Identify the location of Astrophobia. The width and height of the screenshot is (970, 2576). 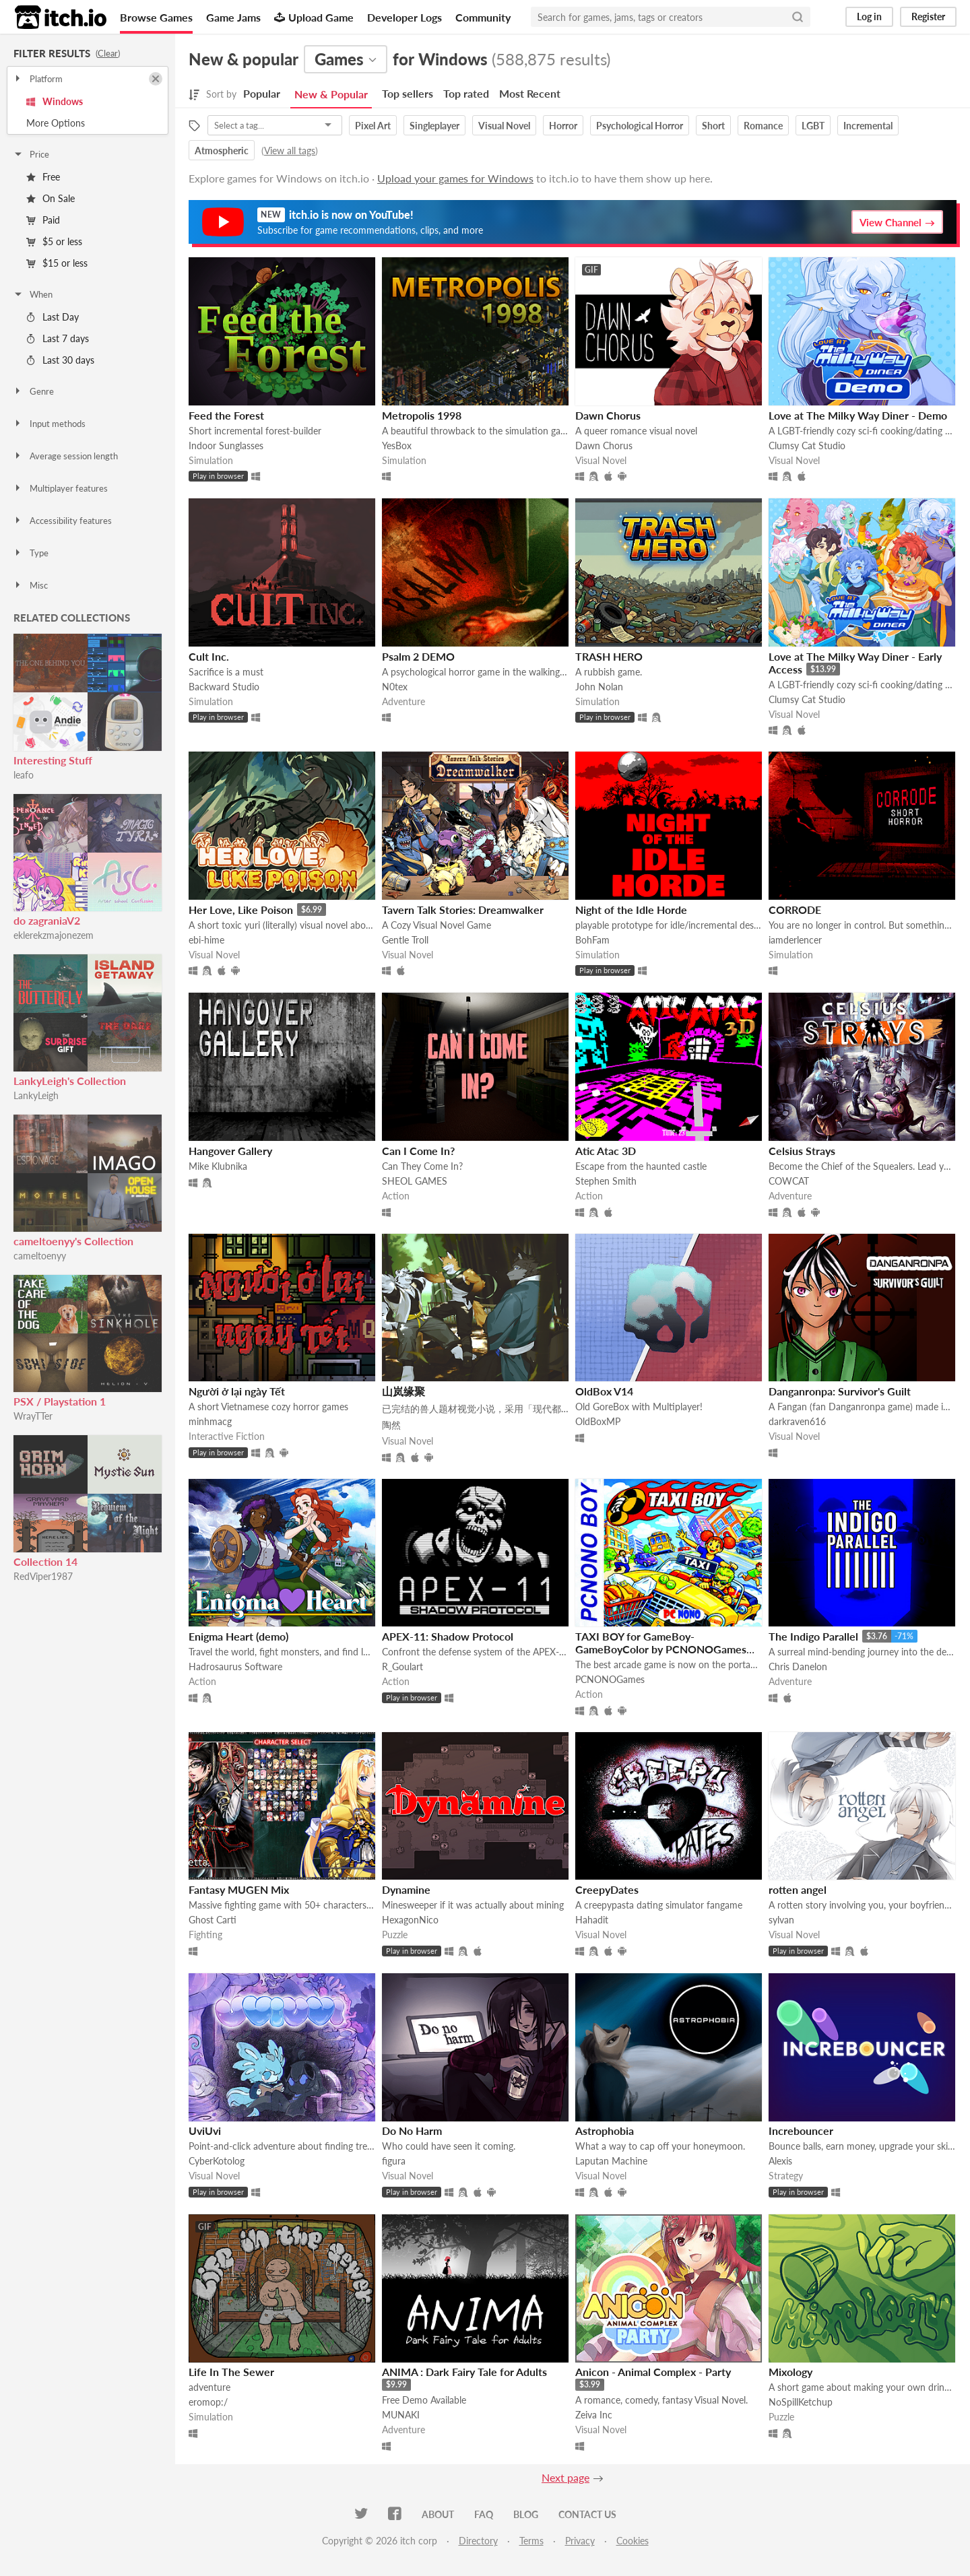
(604, 2130).